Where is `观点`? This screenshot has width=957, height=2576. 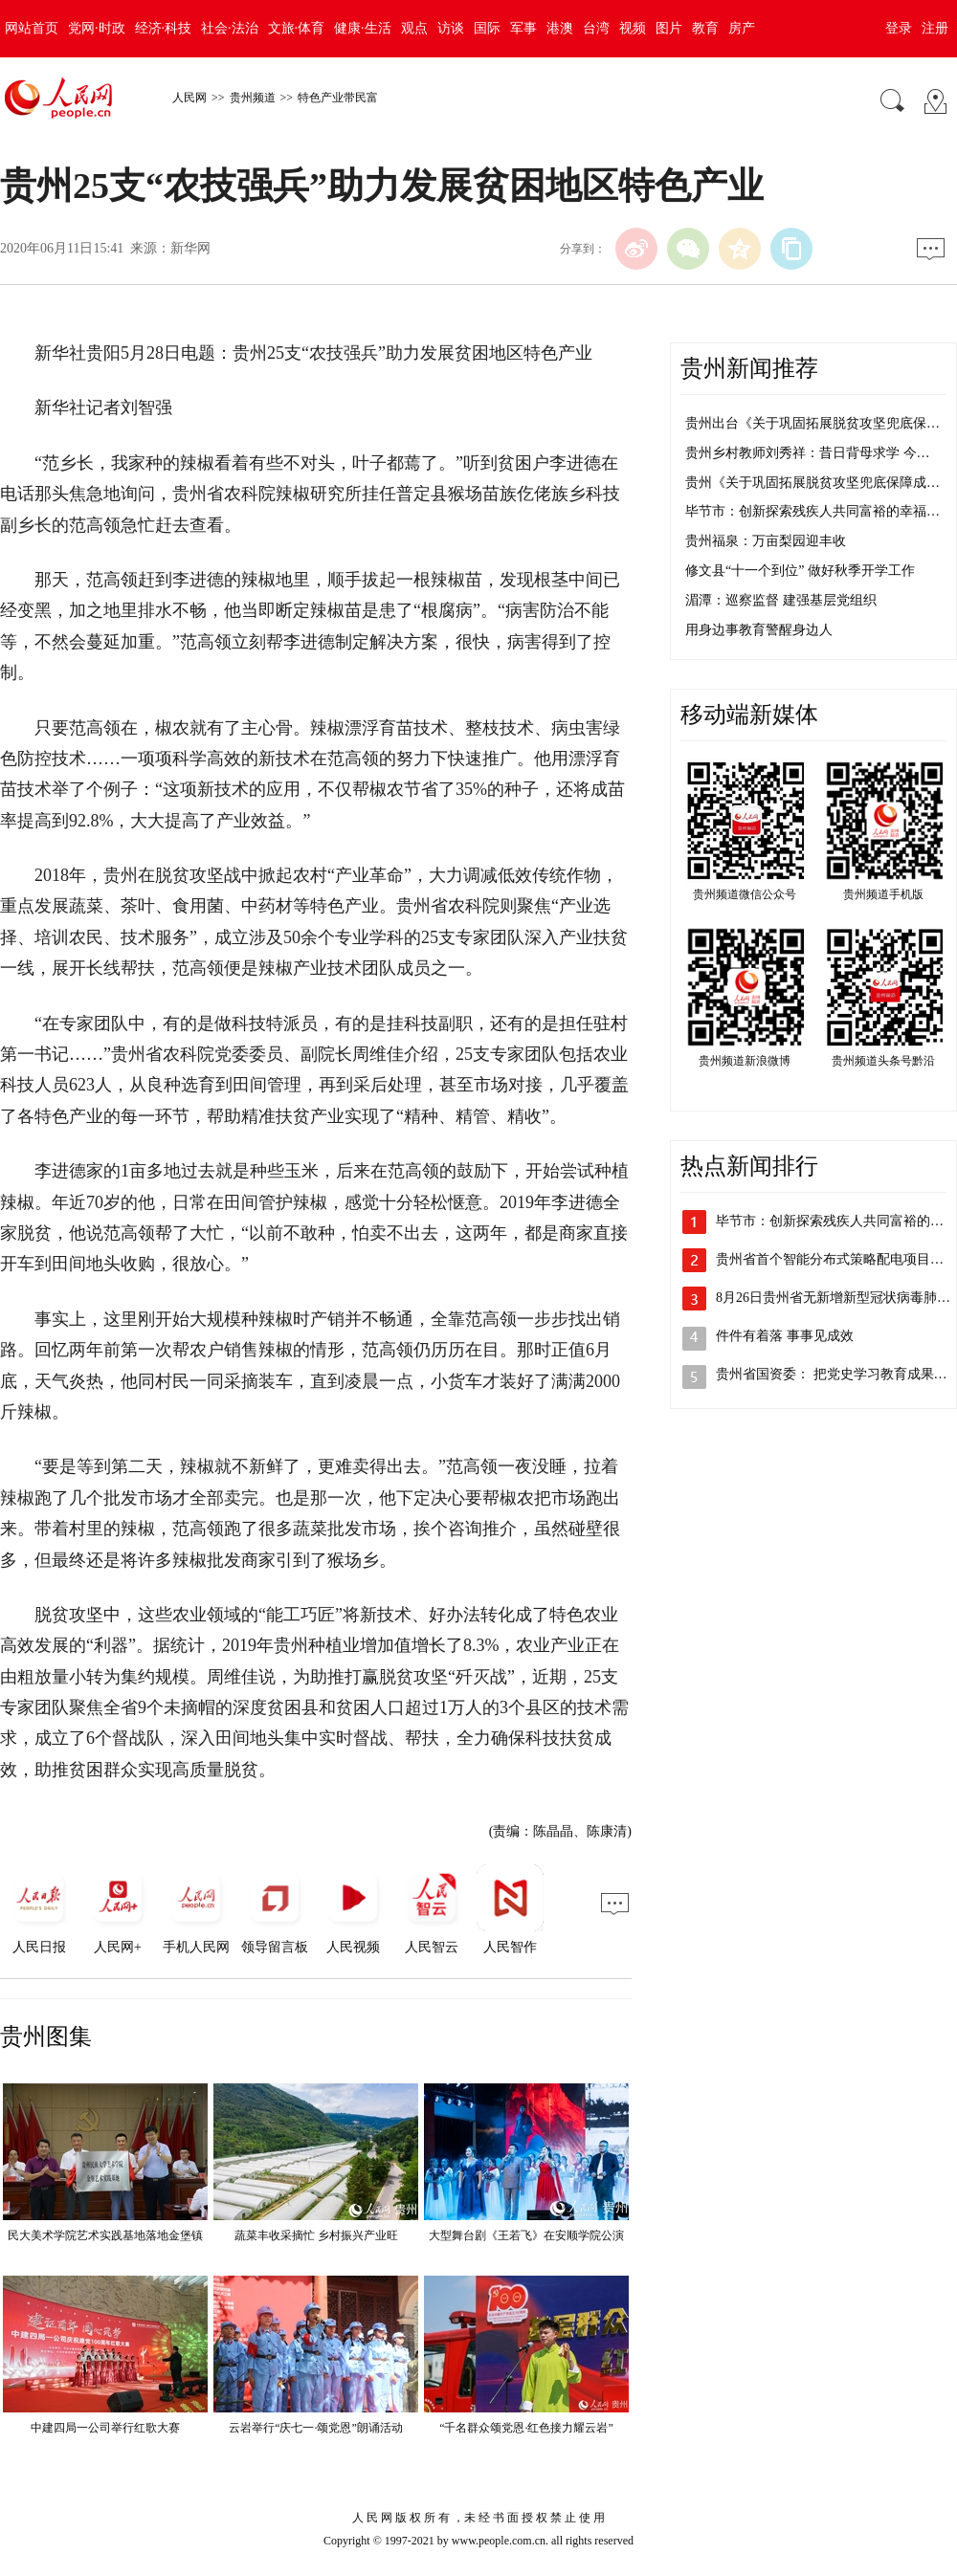
观点 is located at coordinates (414, 28).